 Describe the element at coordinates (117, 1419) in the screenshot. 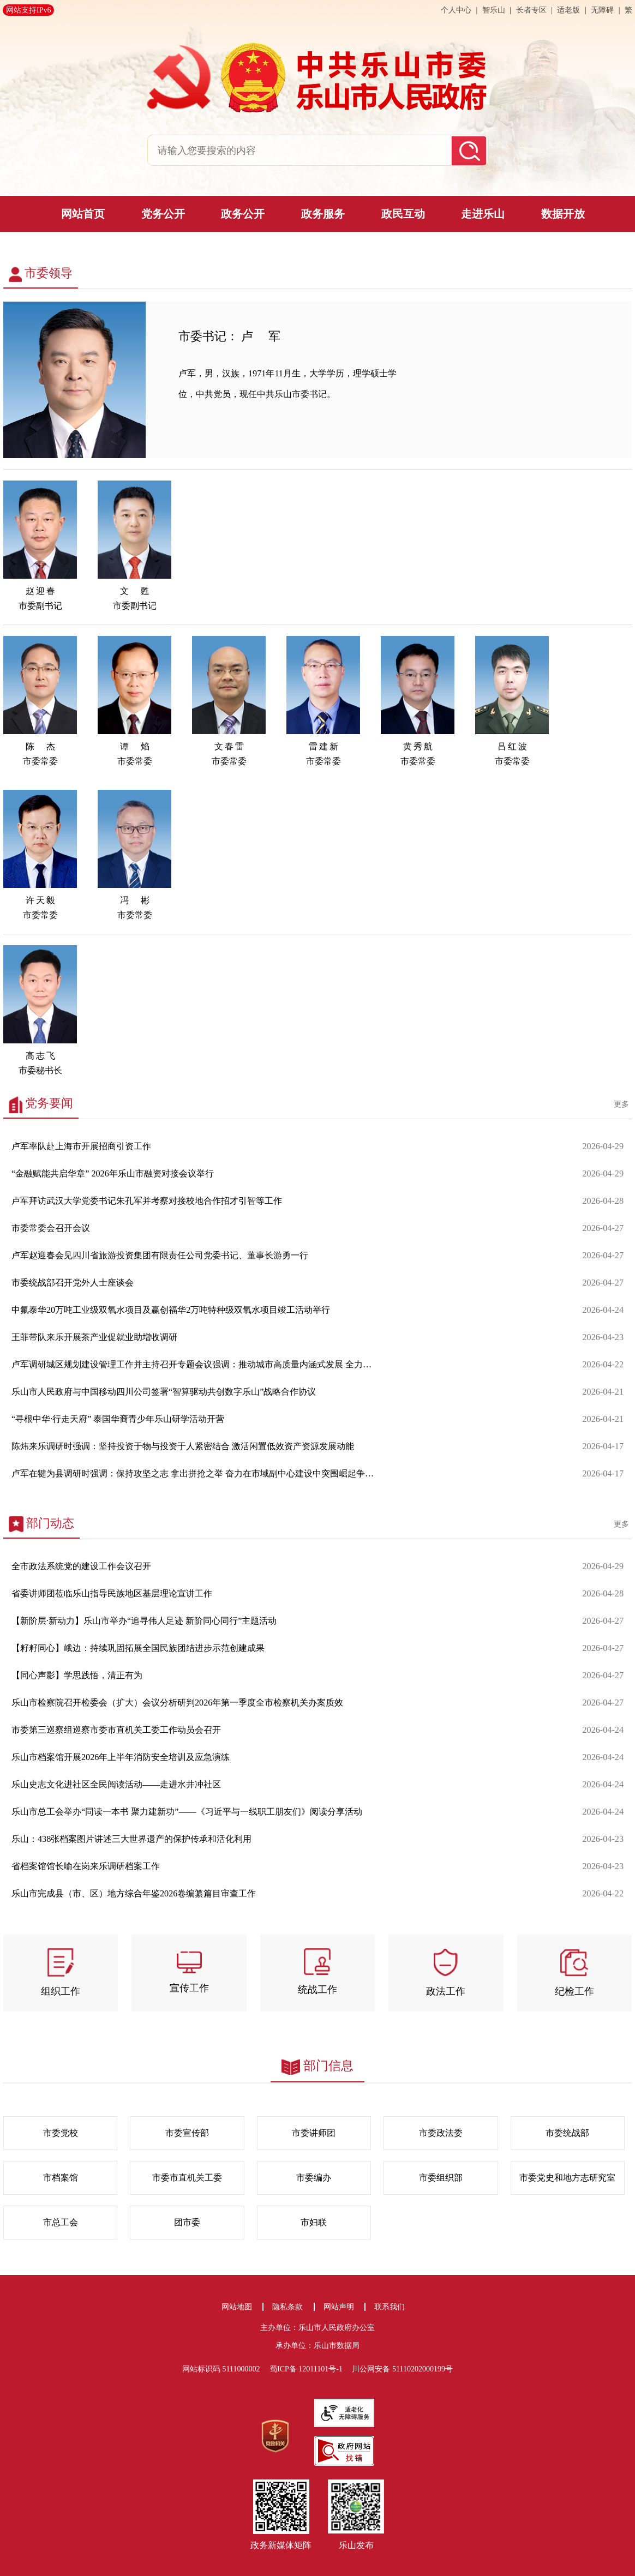

I see `“寻根中华·行走天府” 泰国华裔青少年乐山研学活动开营` at that location.